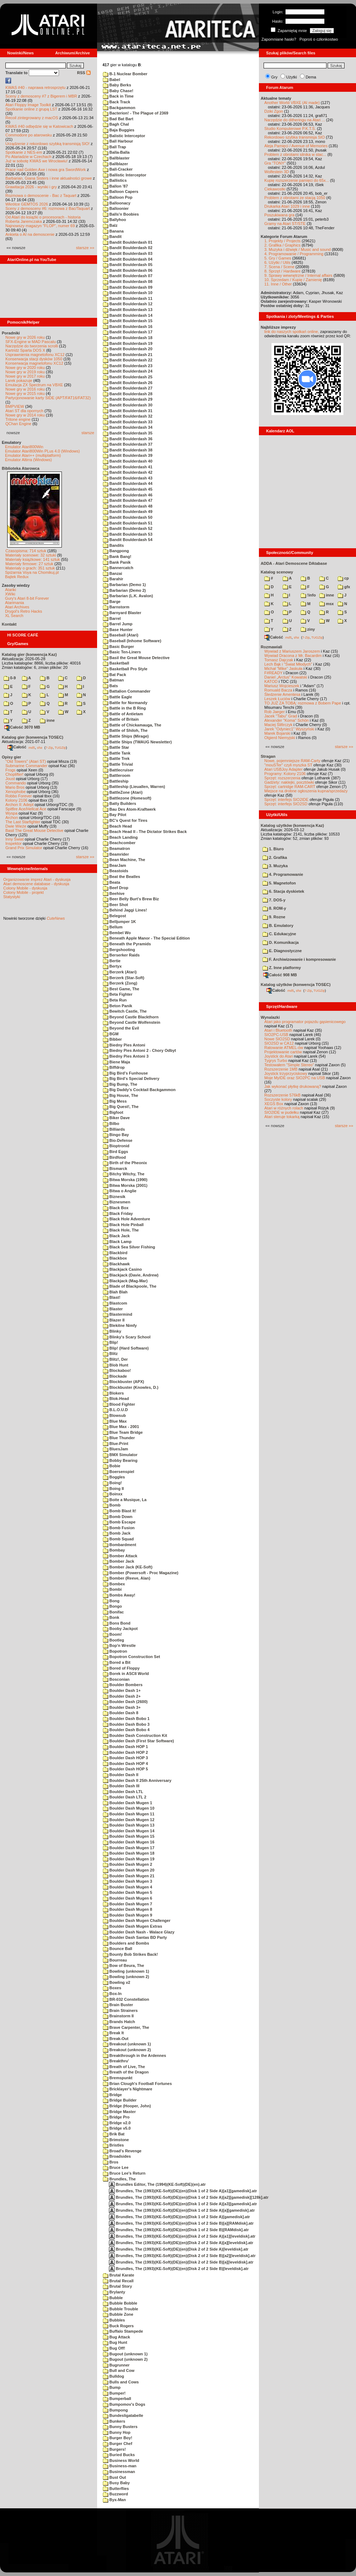 This screenshot has height=2576, width=356. What do you see at coordinates (280, 1069) in the screenshot?
I see `Rozszerzenie 1MB` at bounding box center [280, 1069].